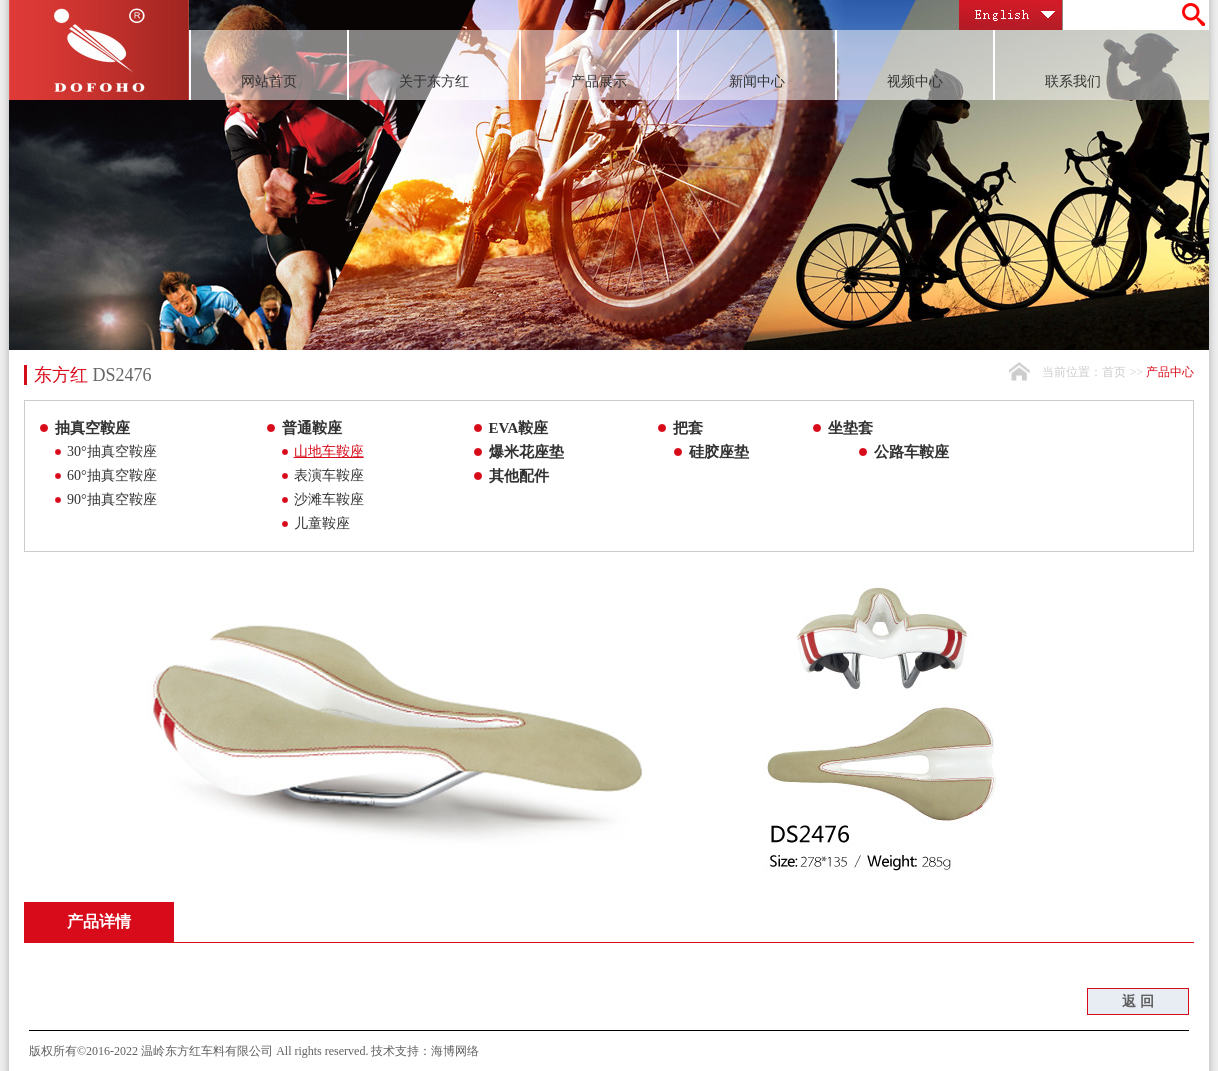 The width and height of the screenshot is (1218, 1071). I want to click on 表演车鞍座, so click(329, 475).